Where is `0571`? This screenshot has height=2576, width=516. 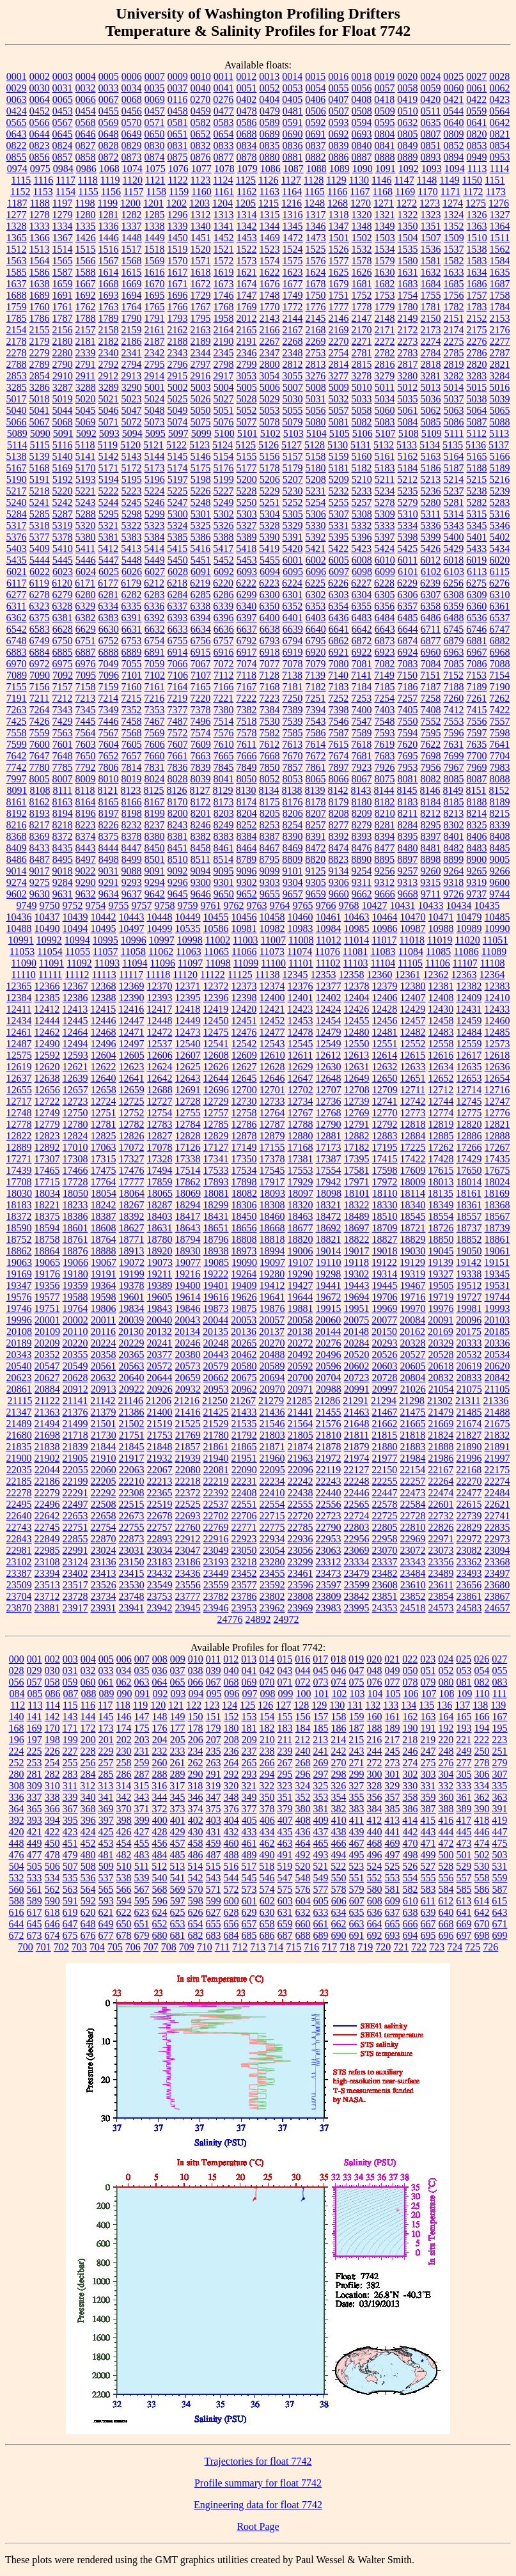 0571 is located at coordinates (155, 122).